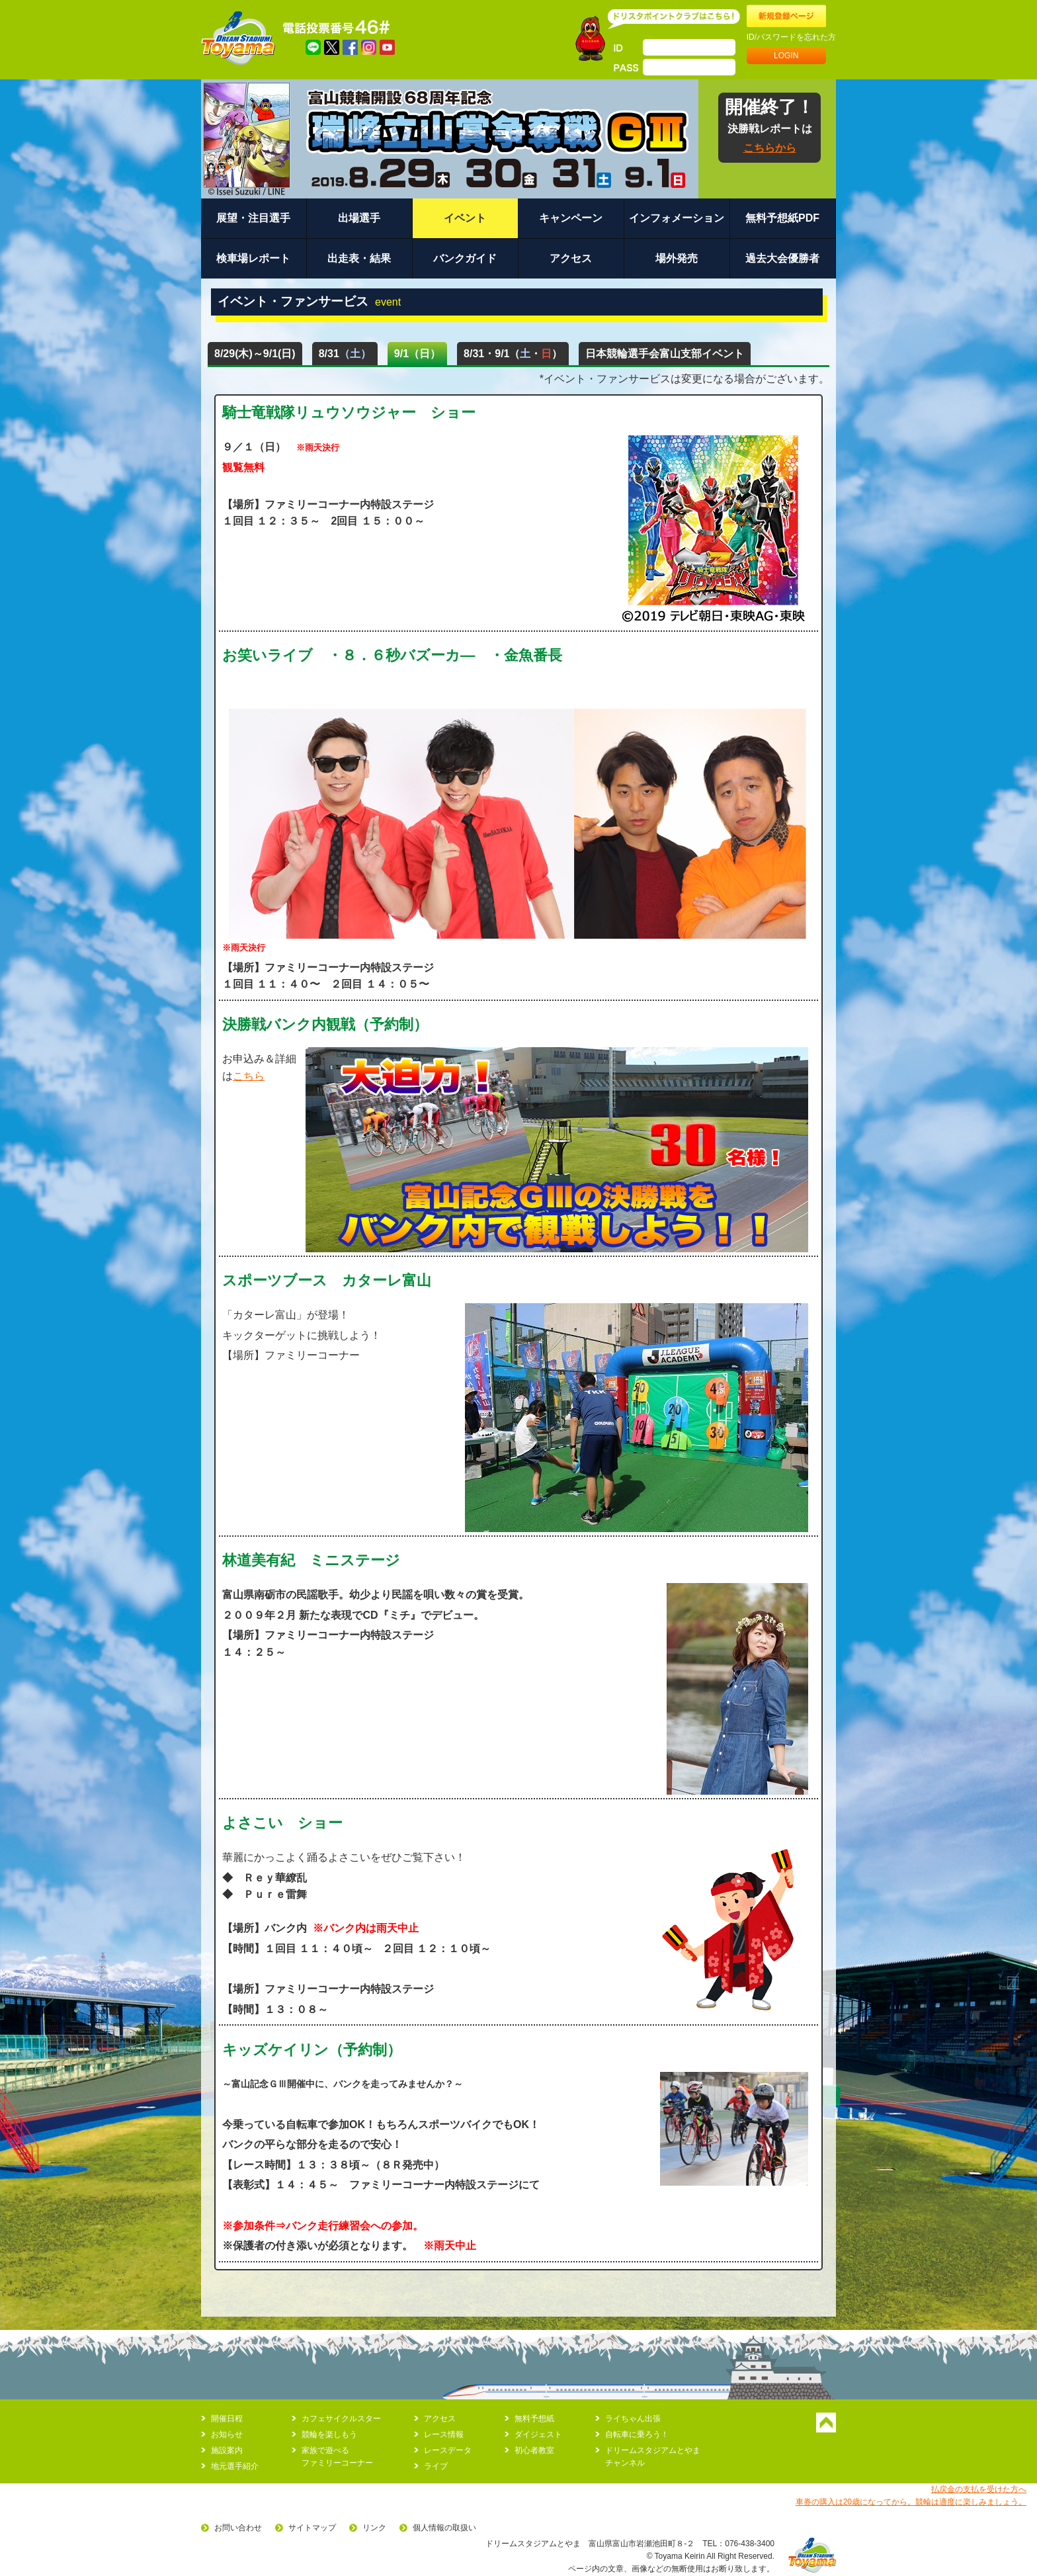 Image resolution: width=1037 pixels, height=2576 pixels. Describe the element at coordinates (534, 2418) in the screenshot. I see `無料予想紙` at that location.